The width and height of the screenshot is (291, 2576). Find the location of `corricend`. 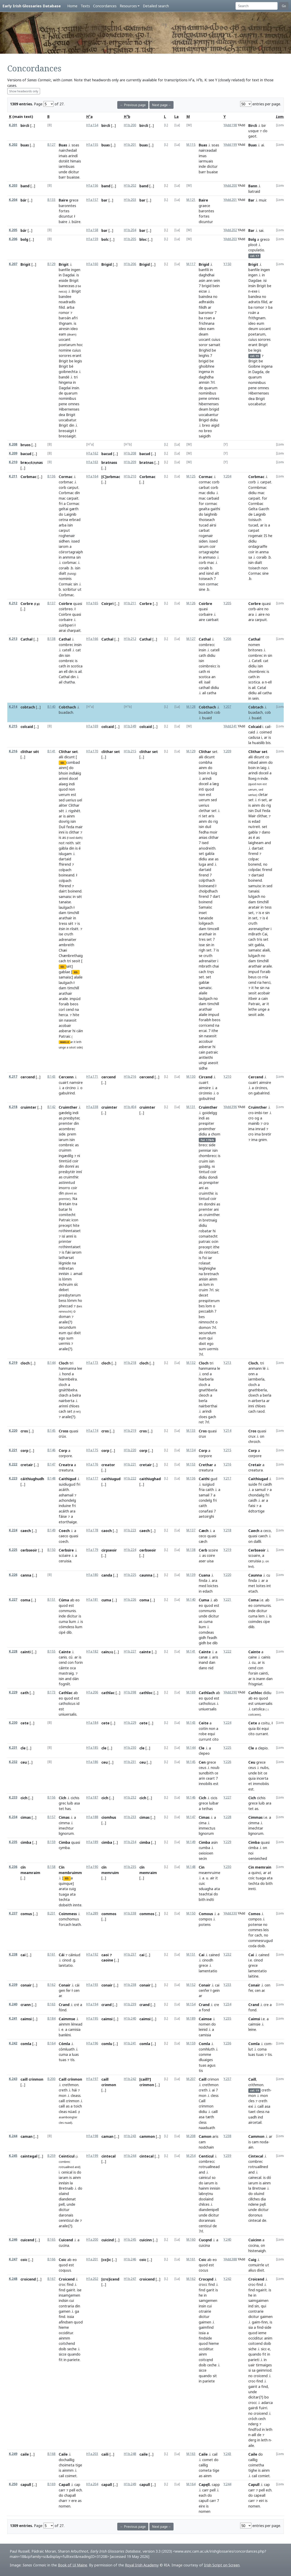

corricend is located at coordinates (206, 1025).